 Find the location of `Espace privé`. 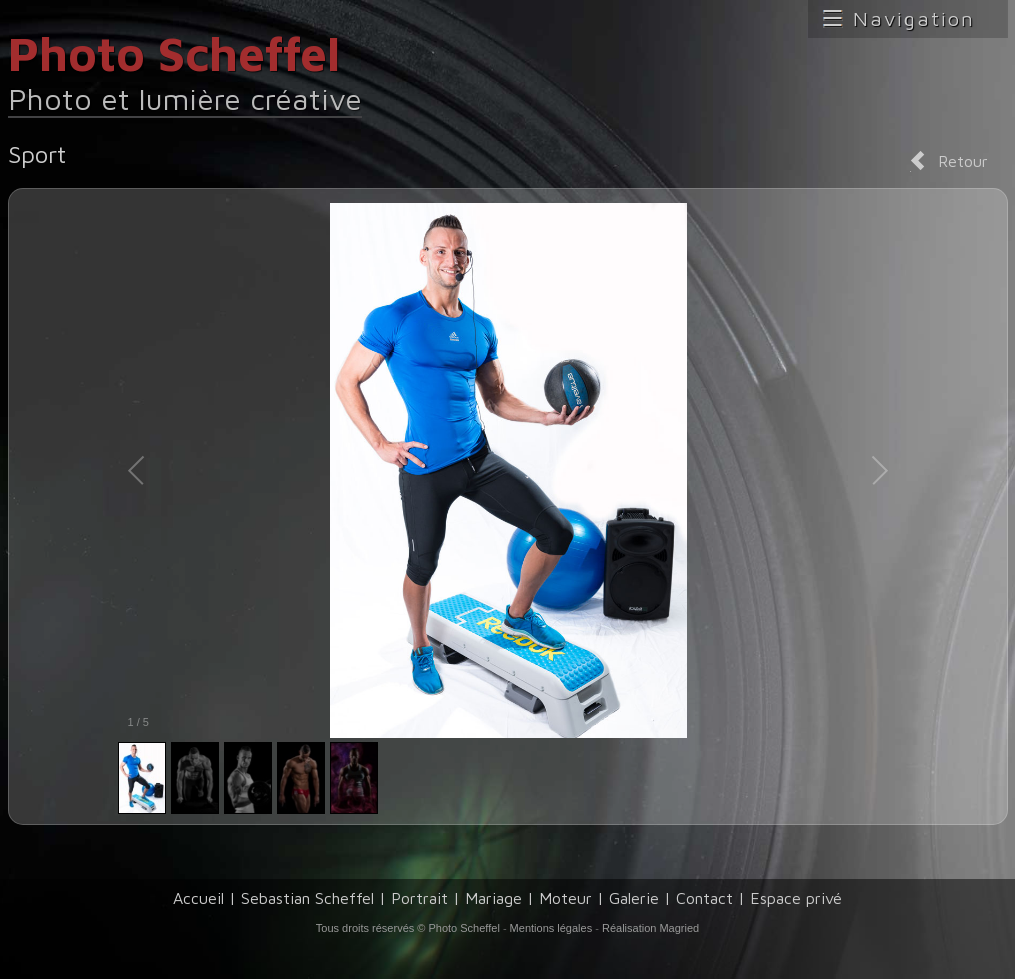

Espace privé is located at coordinates (796, 898).